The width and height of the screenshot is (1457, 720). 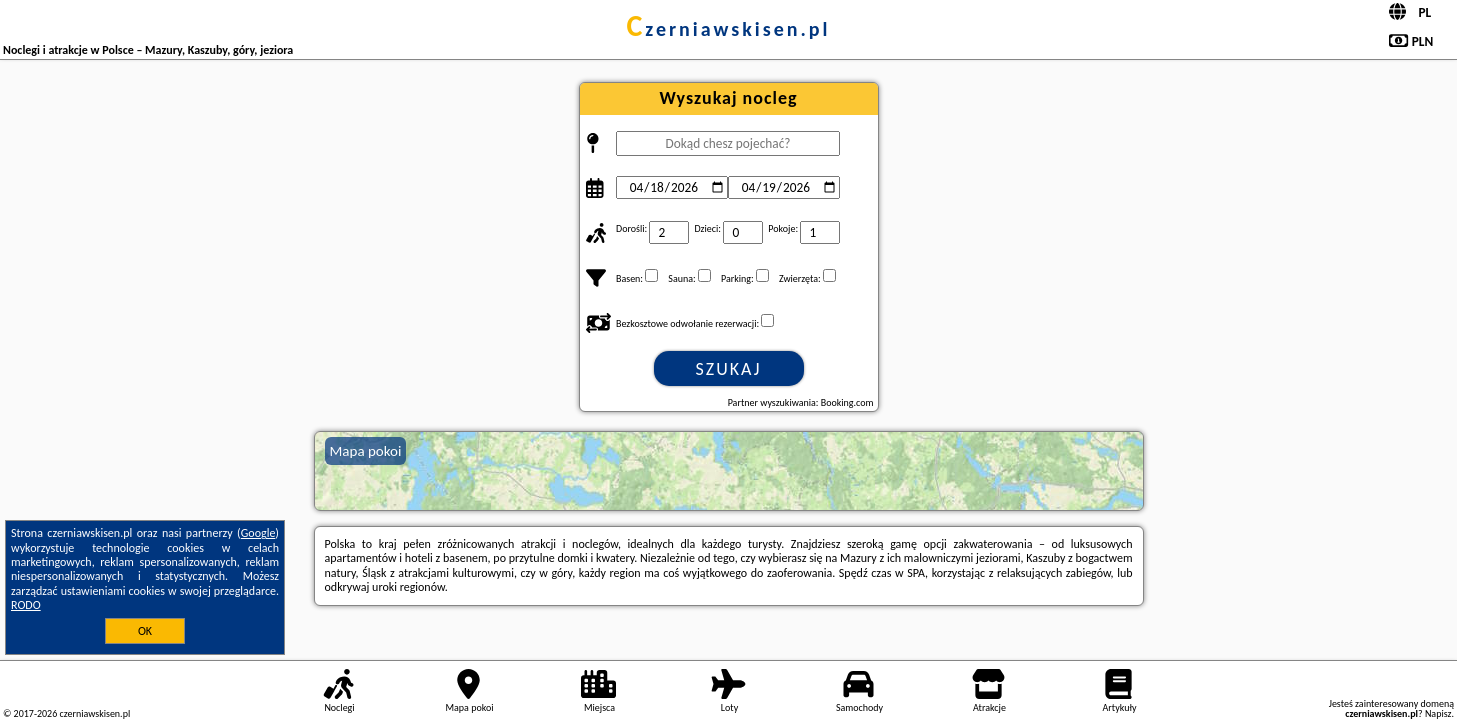 I want to click on Napisz, so click(x=1438, y=713).